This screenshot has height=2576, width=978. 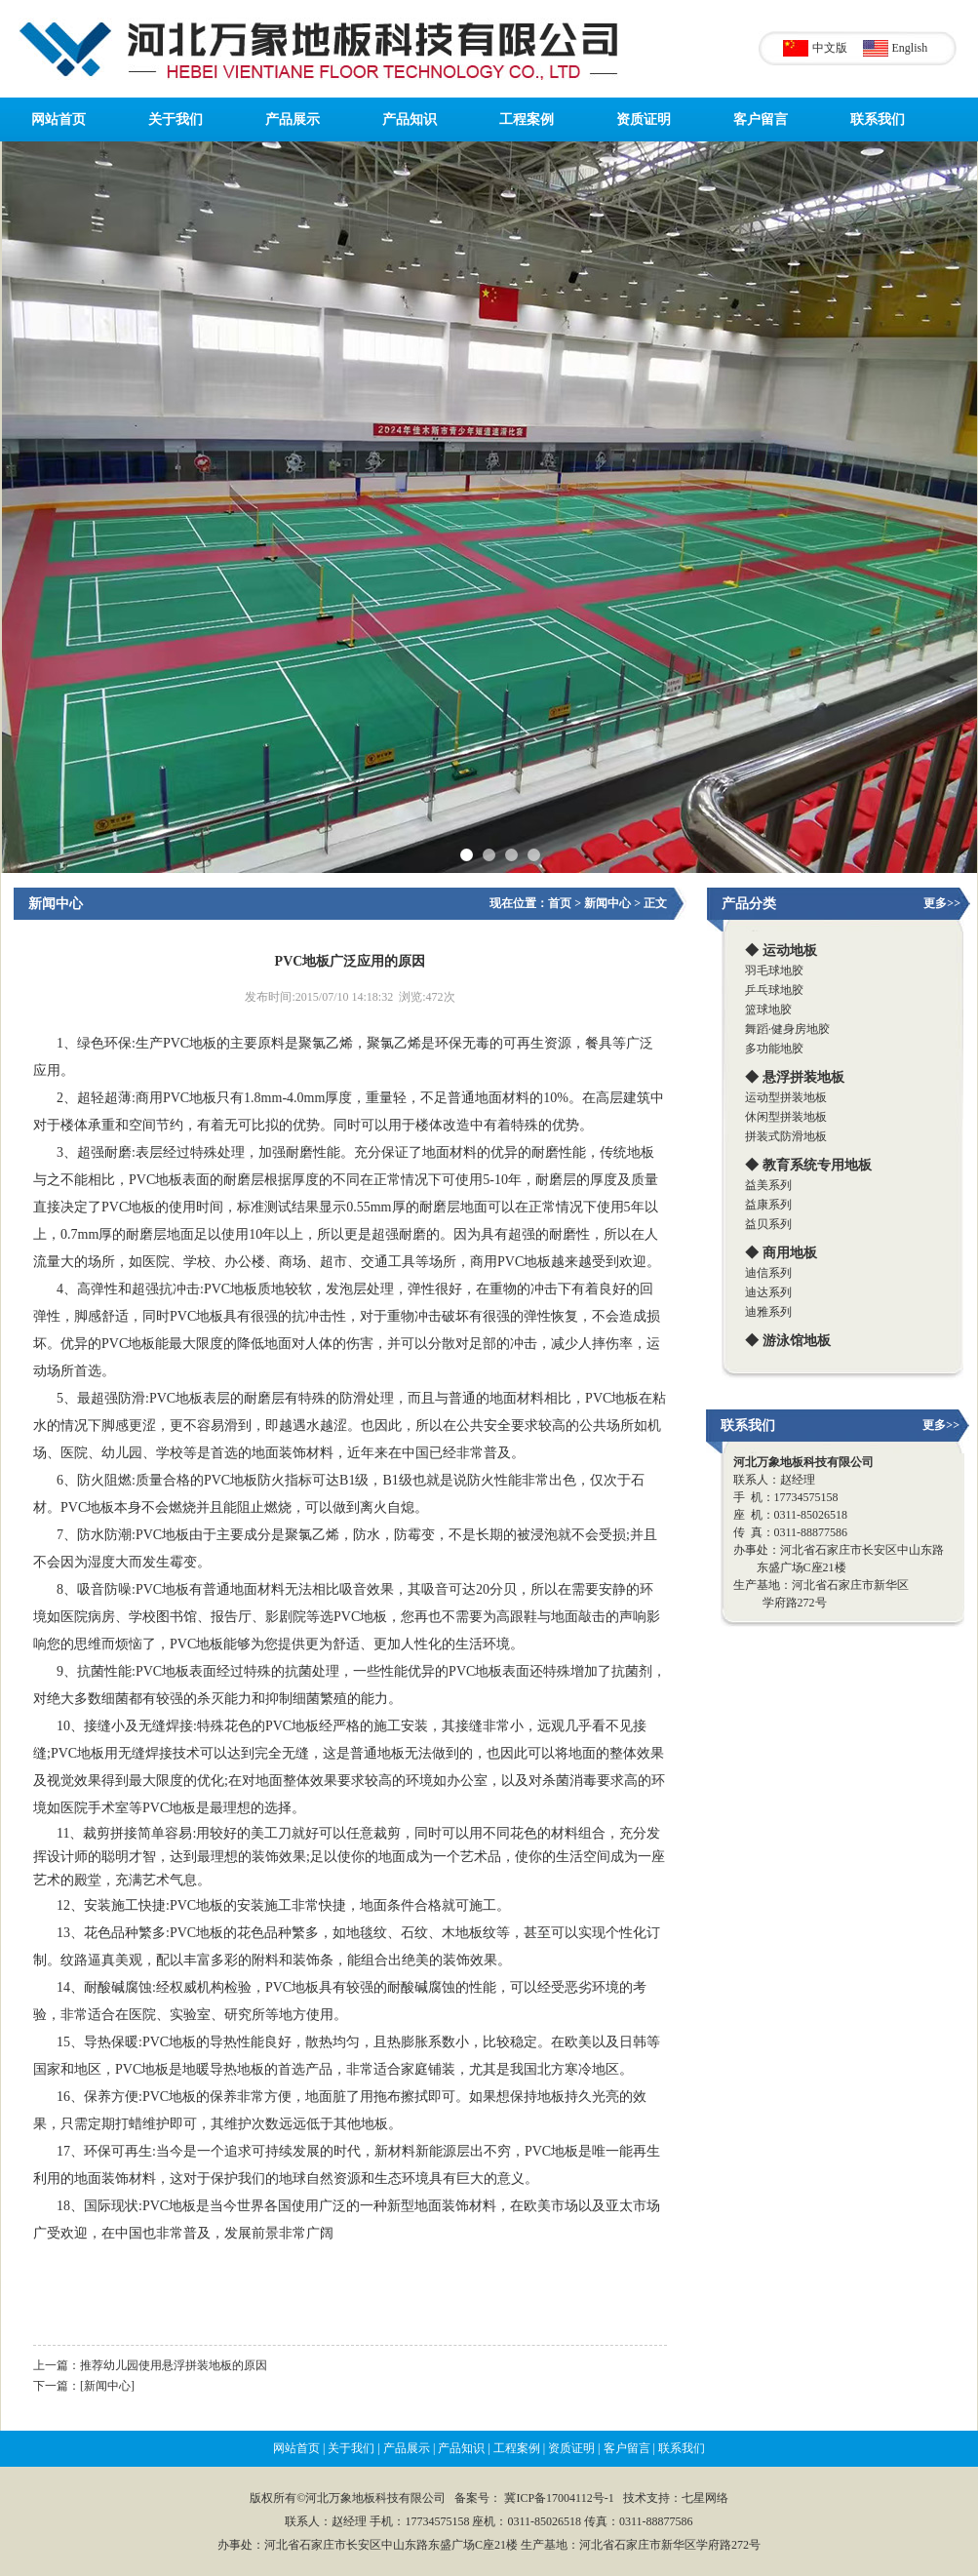 What do you see at coordinates (941, 903) in the screenshot?
I see `更多>>` at bounding box center [941, 903].